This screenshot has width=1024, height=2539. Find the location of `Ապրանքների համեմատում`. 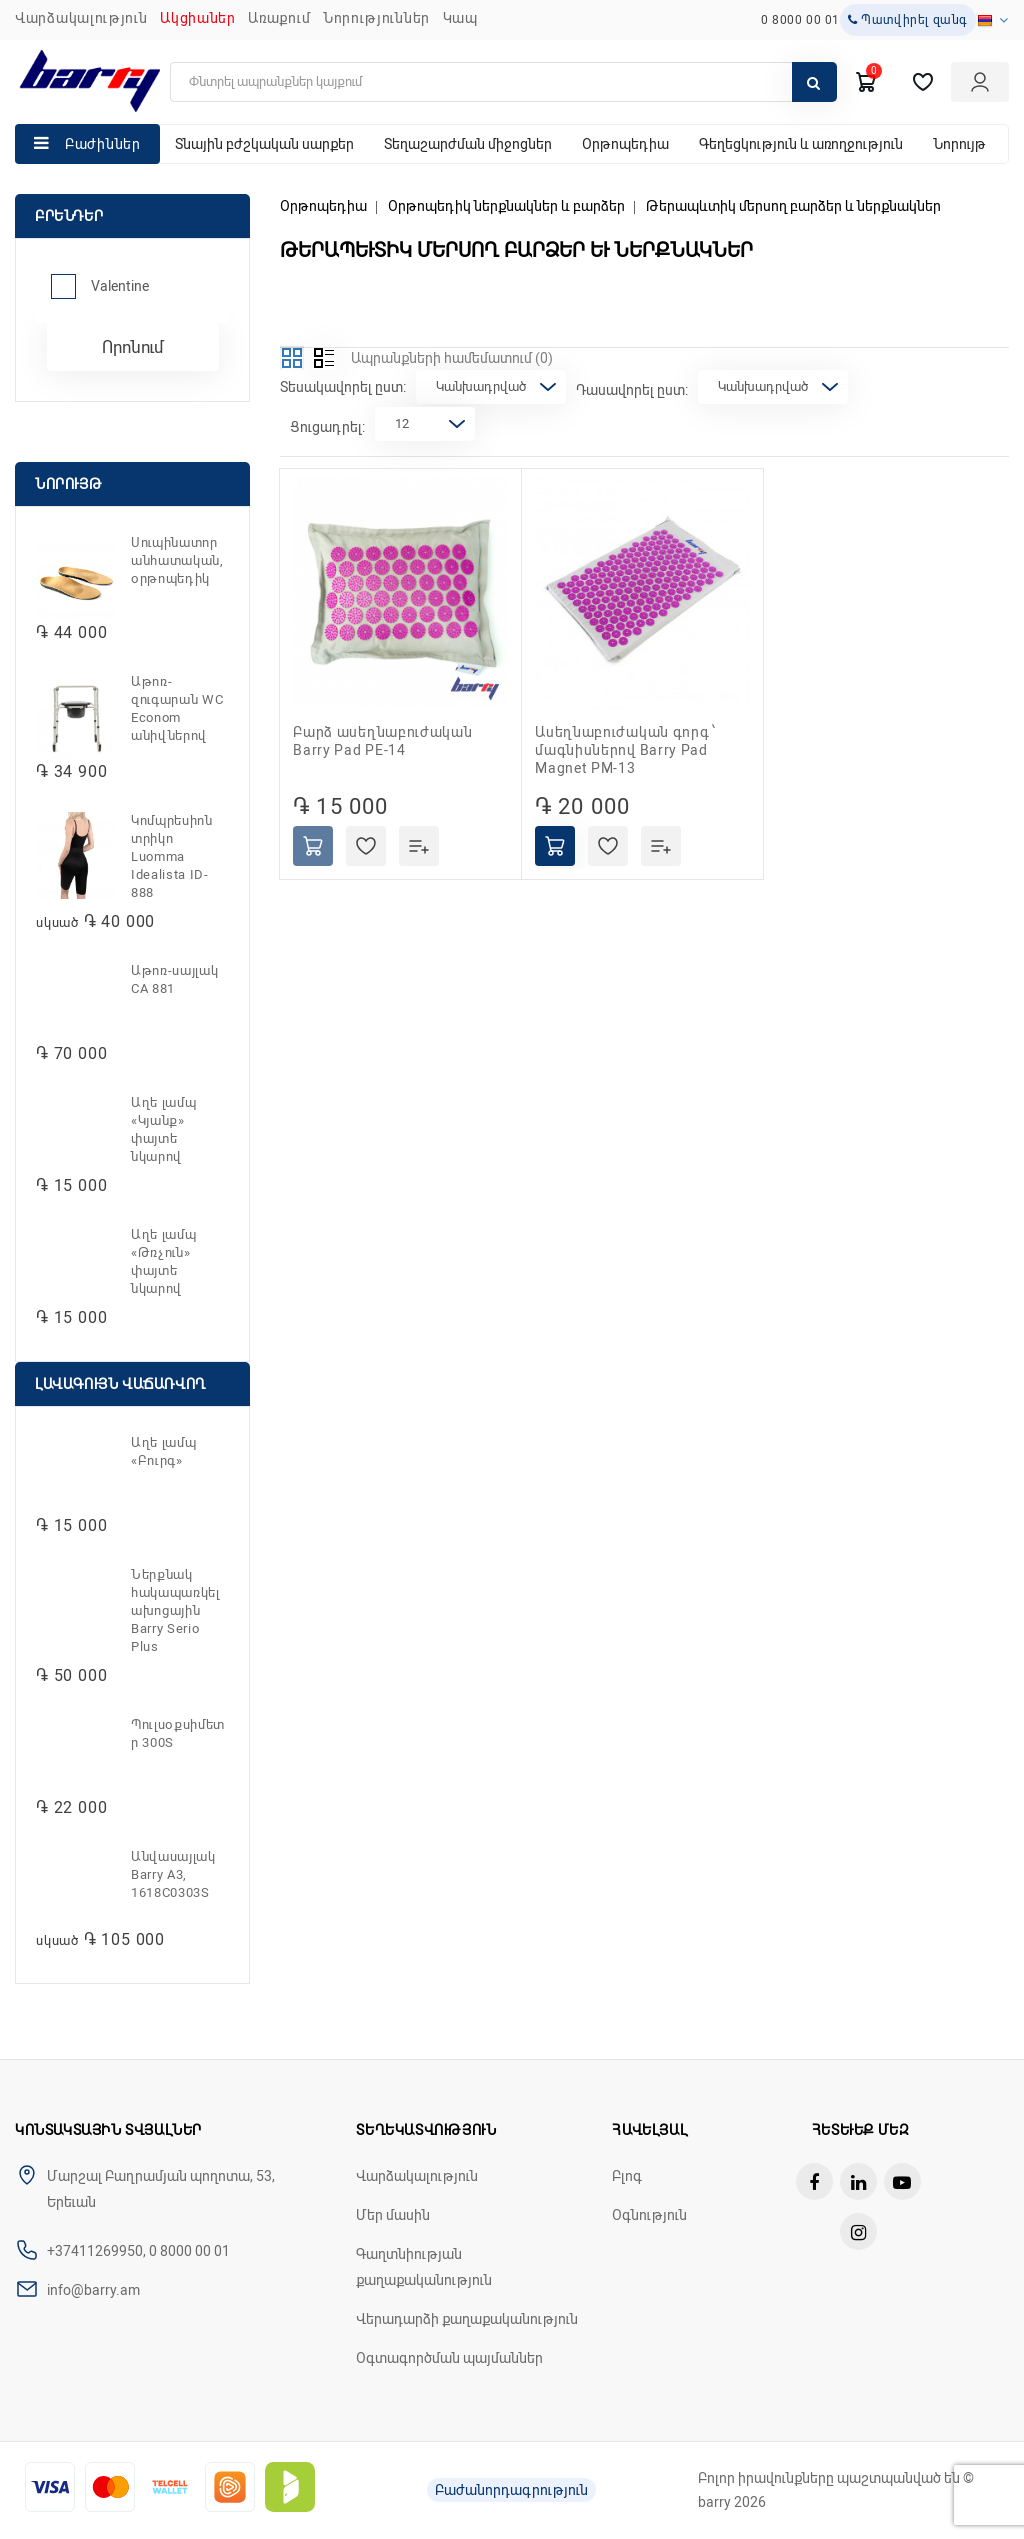

Ապրանքների համեմատում is located at coordinates (452, 358).